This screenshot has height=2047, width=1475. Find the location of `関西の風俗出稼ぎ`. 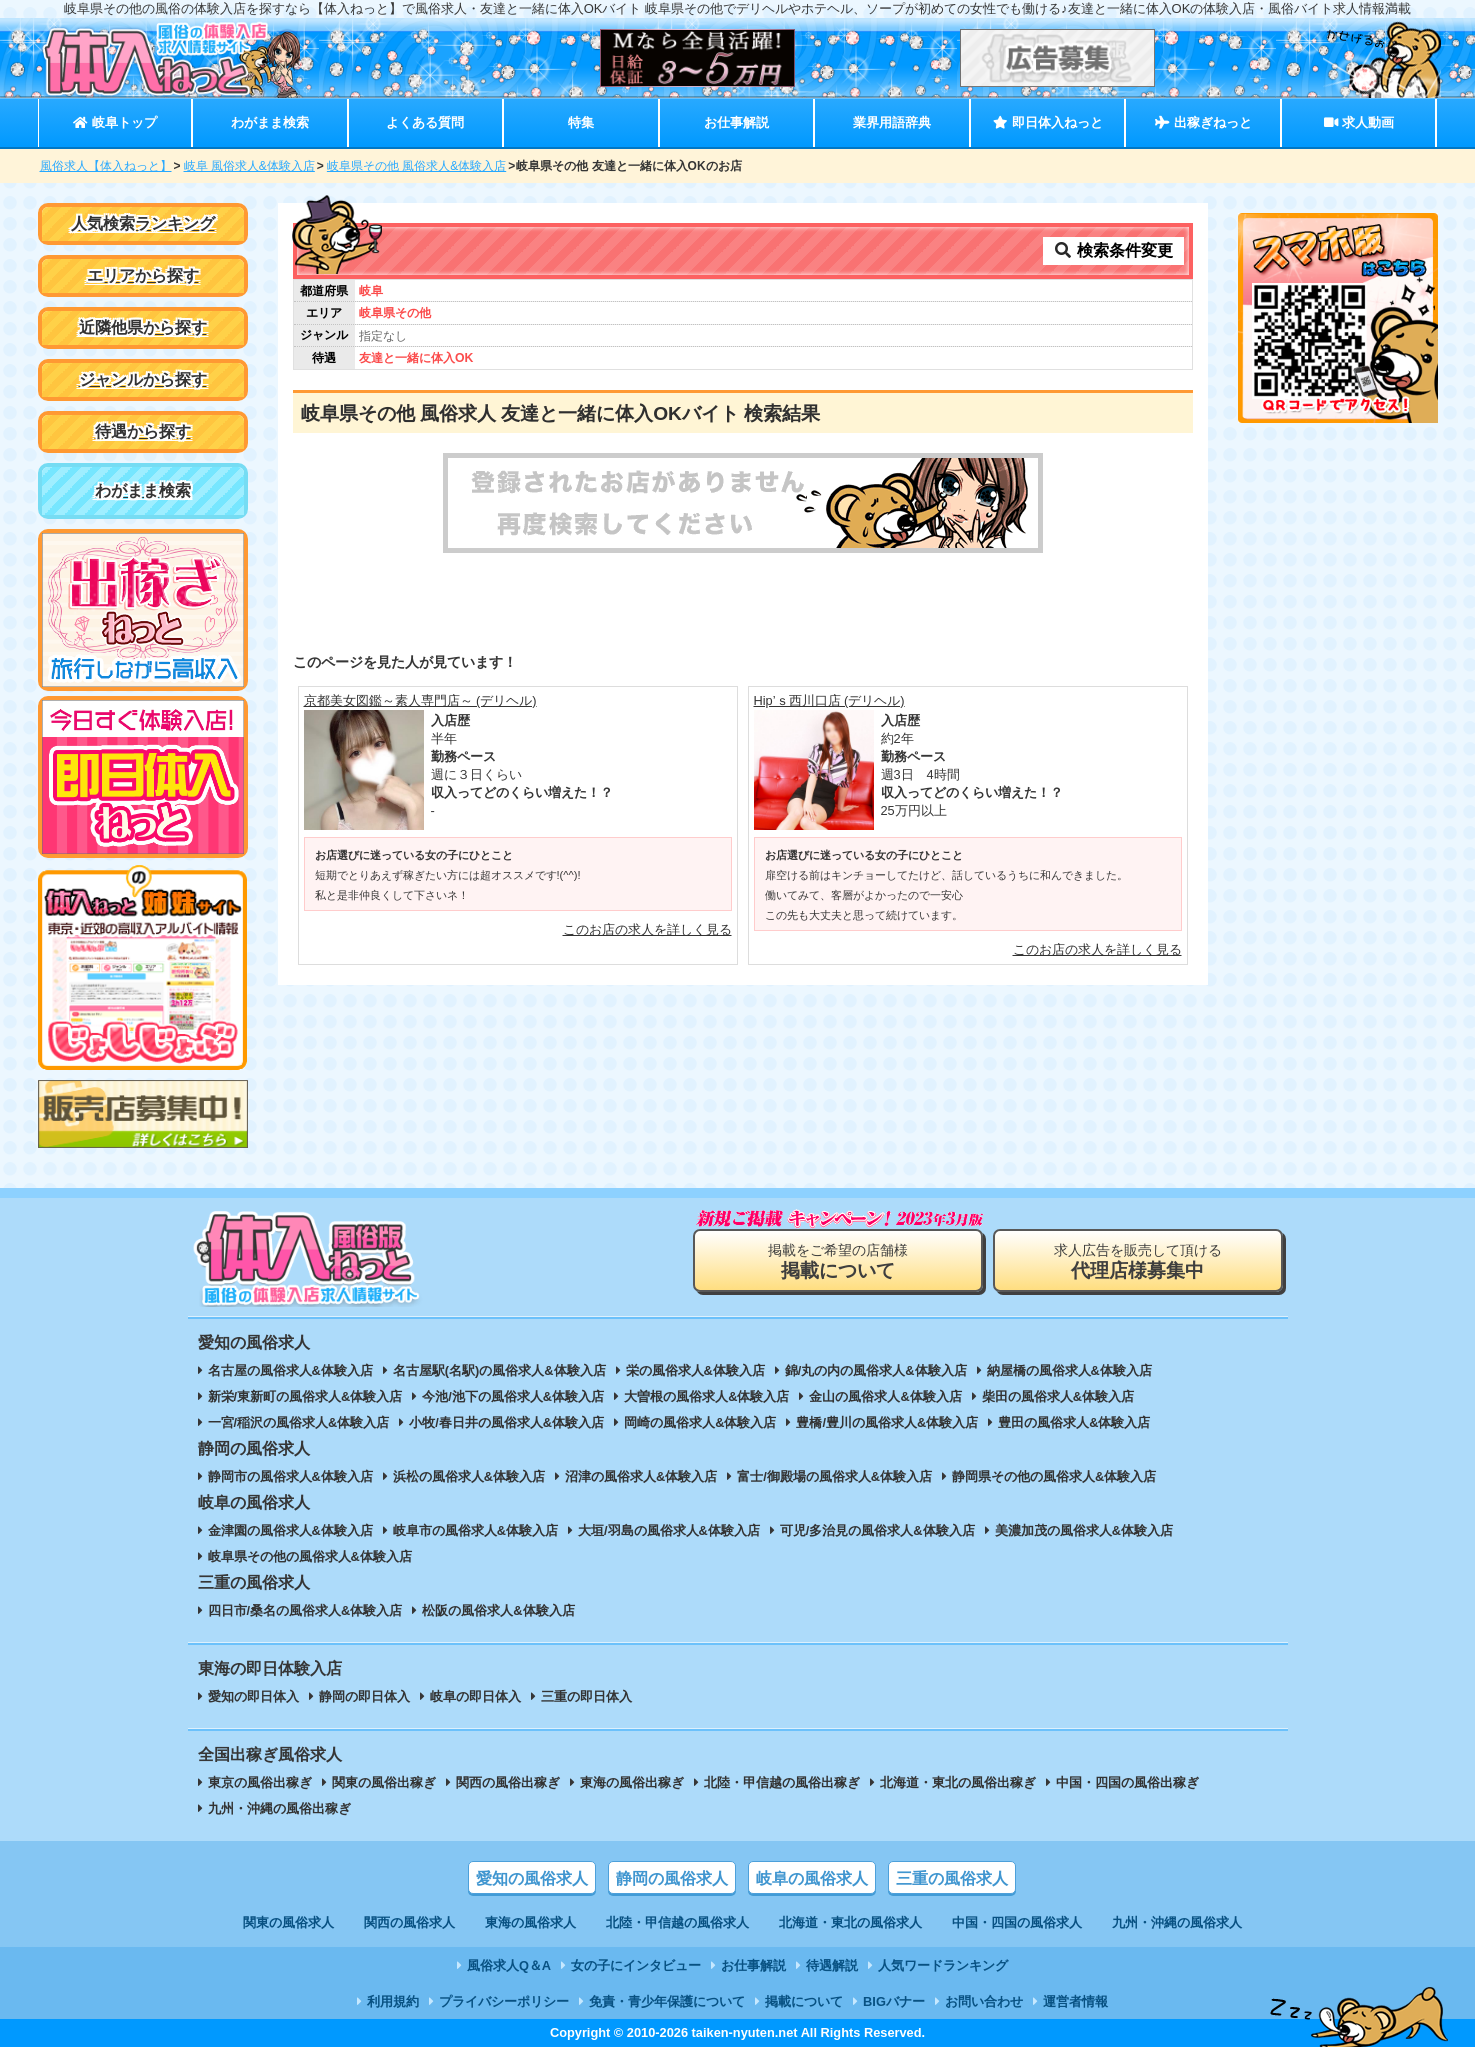

関西の風俗出稼ぎ is located at coordinates (508, 1782).